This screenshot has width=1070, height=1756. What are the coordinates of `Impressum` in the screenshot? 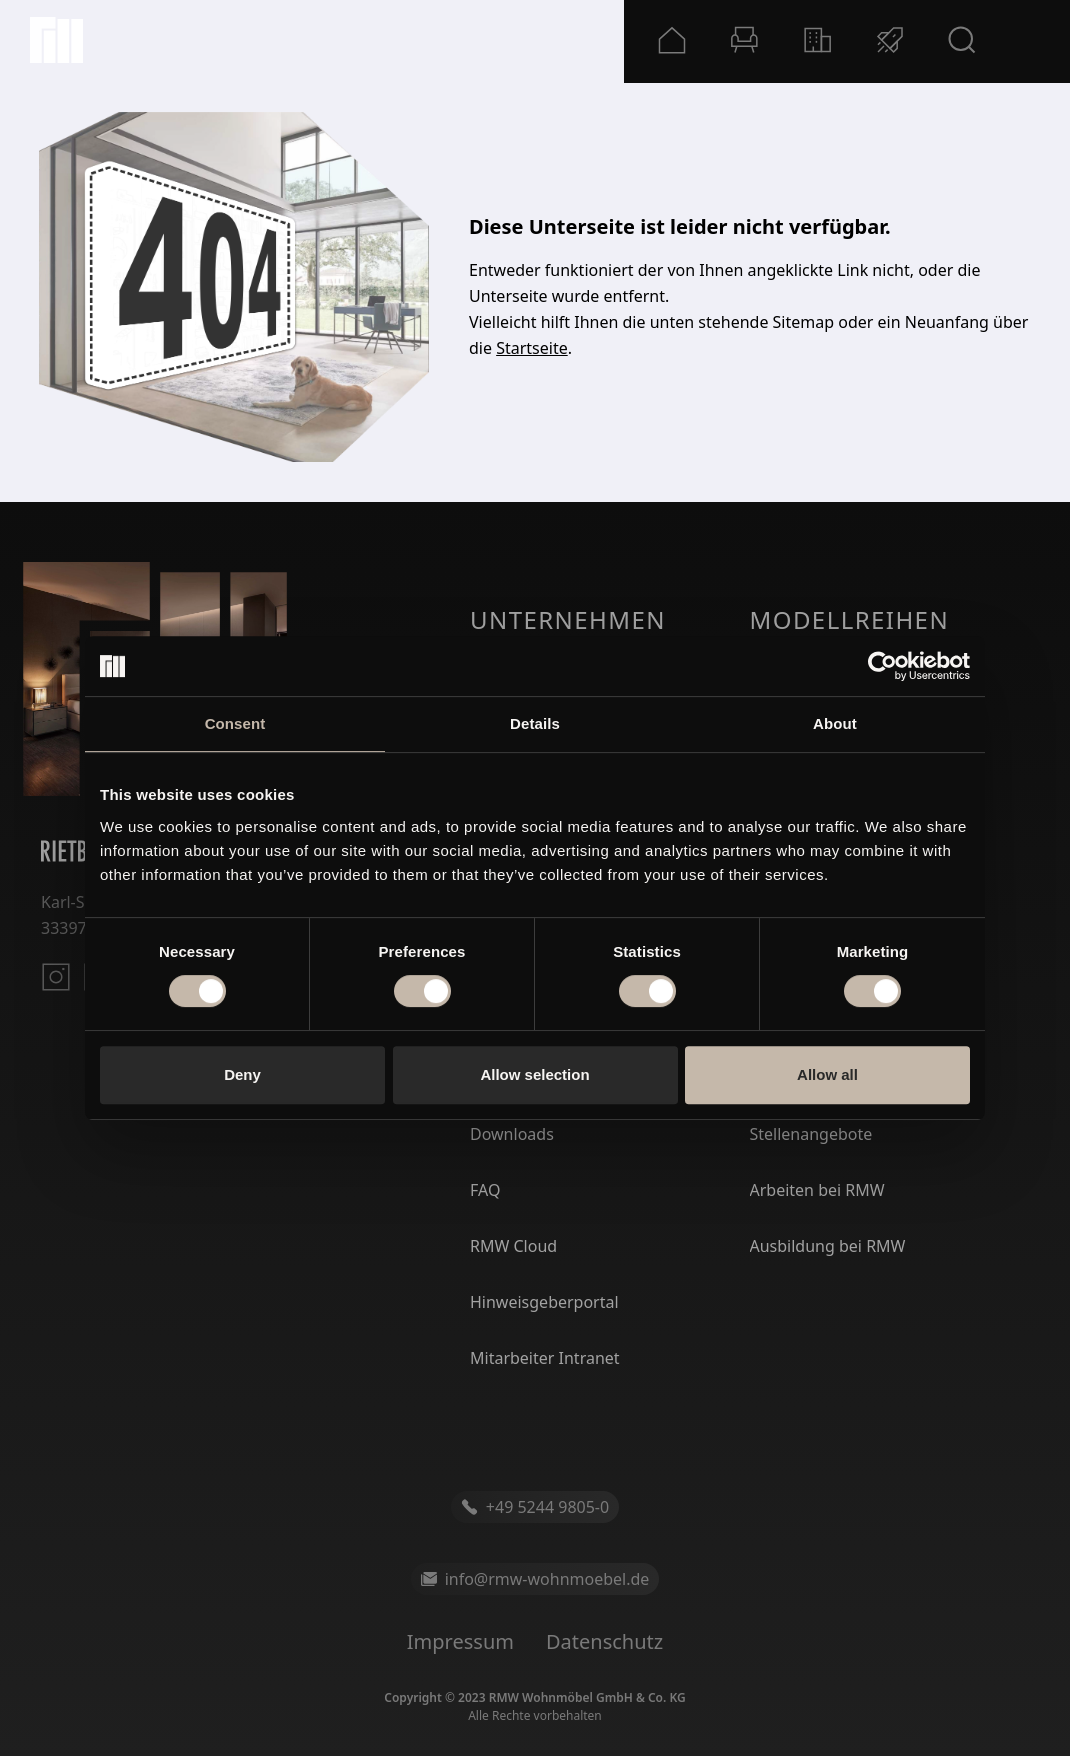 It's located at (460, 1641).